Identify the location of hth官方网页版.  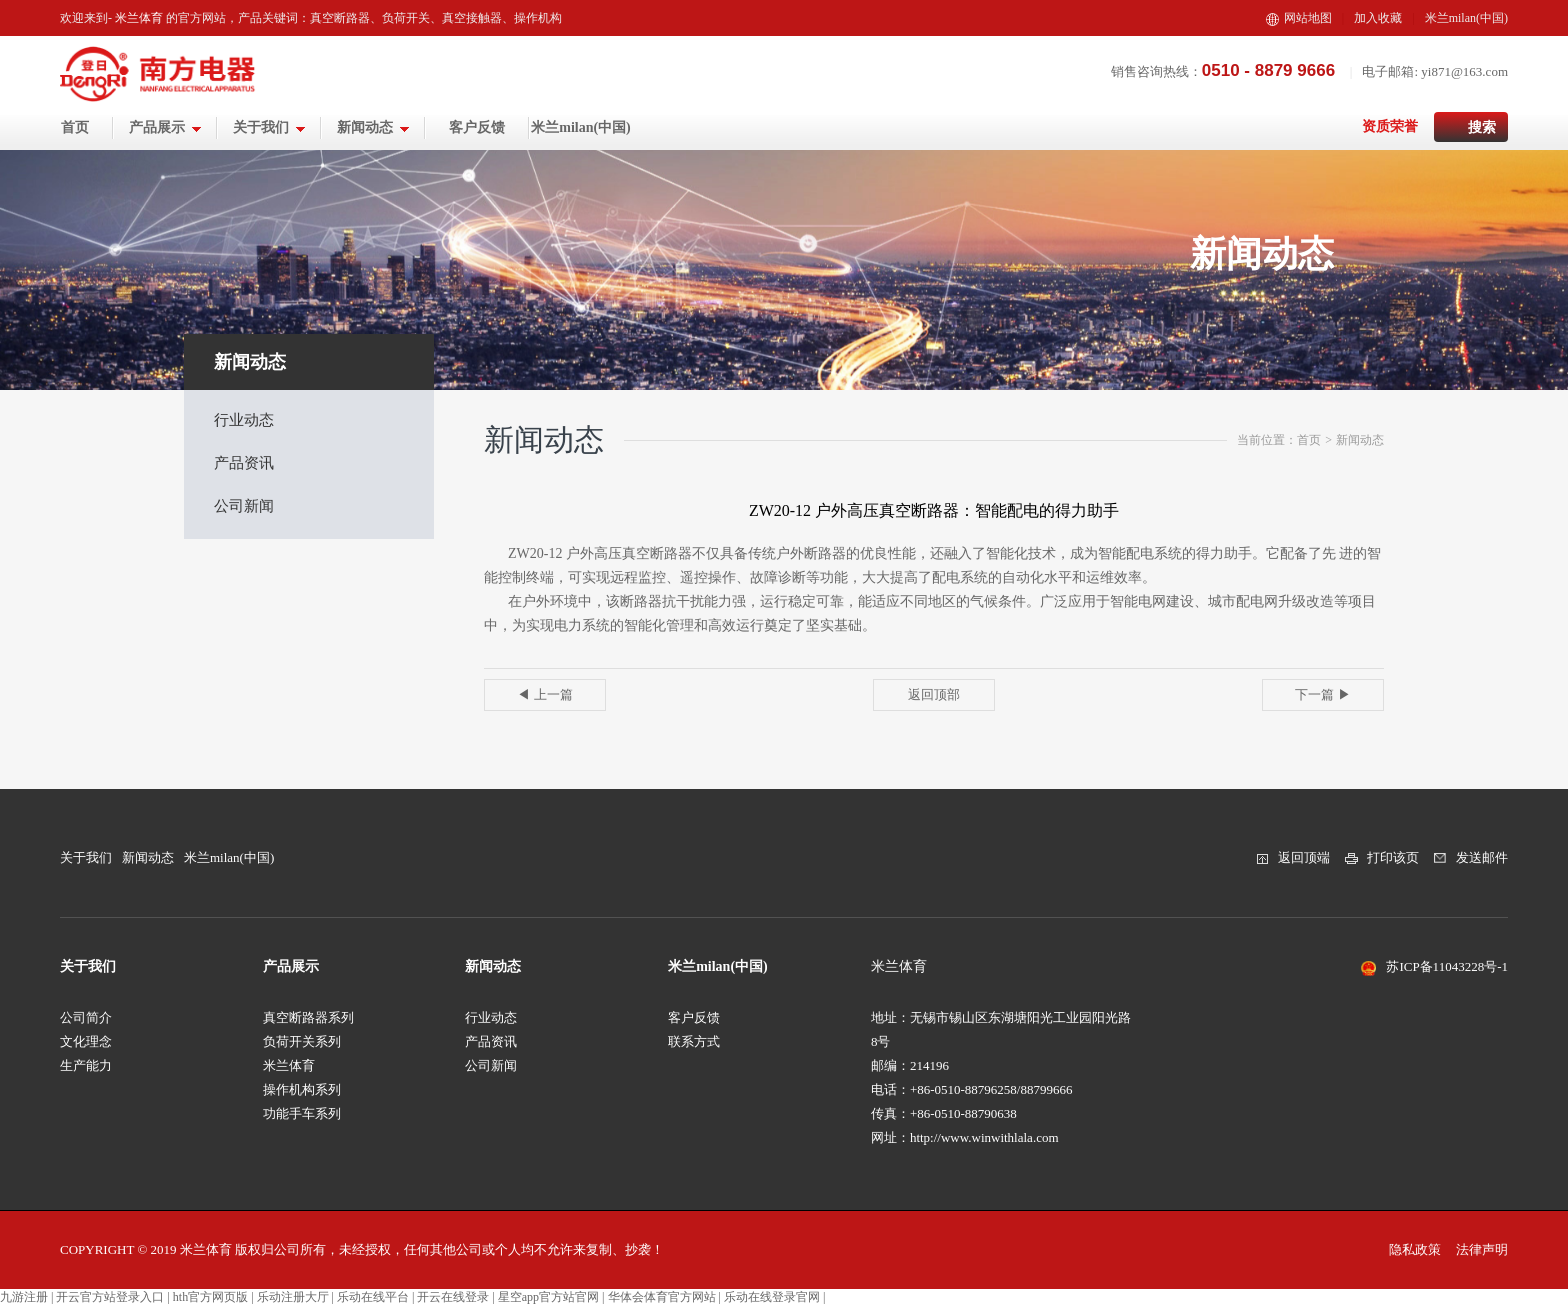
(210, 1297).